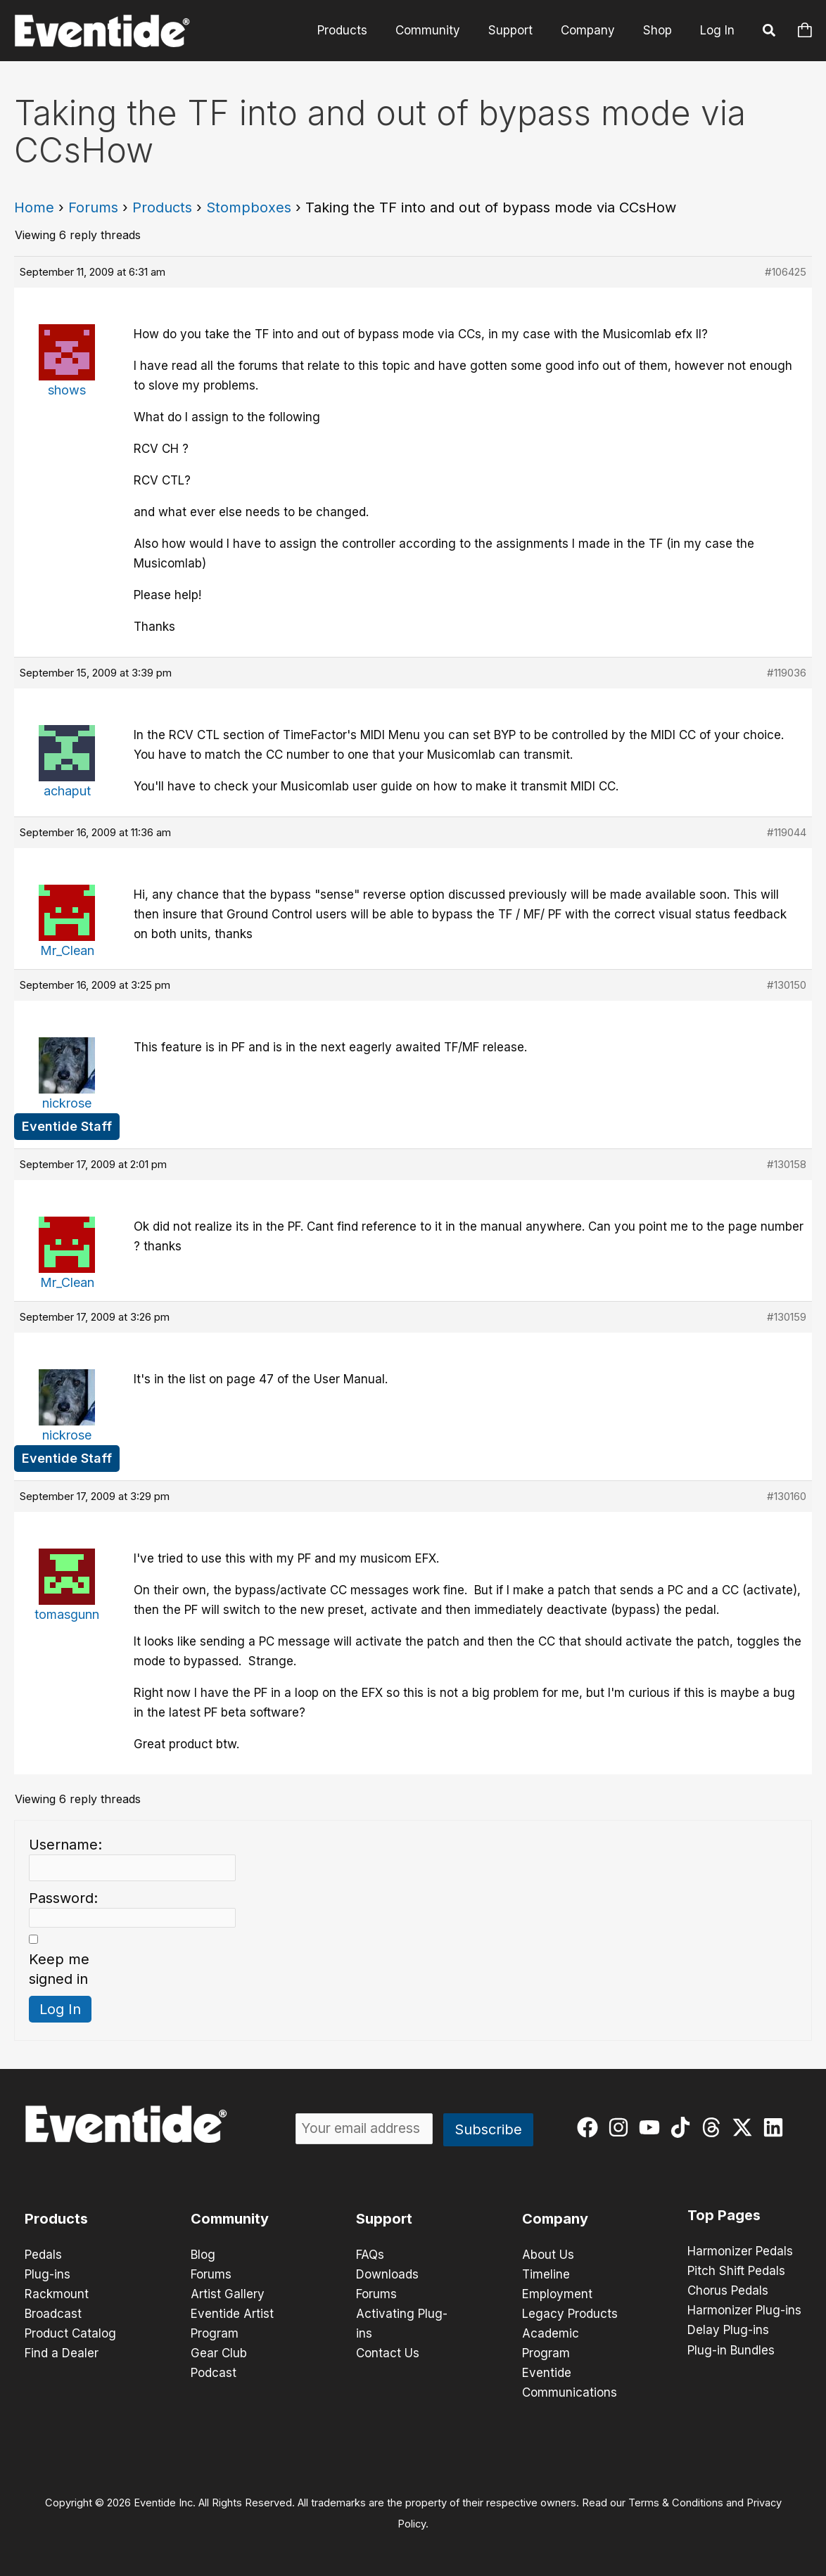  I want to click on Employment, so click(557, 2294).